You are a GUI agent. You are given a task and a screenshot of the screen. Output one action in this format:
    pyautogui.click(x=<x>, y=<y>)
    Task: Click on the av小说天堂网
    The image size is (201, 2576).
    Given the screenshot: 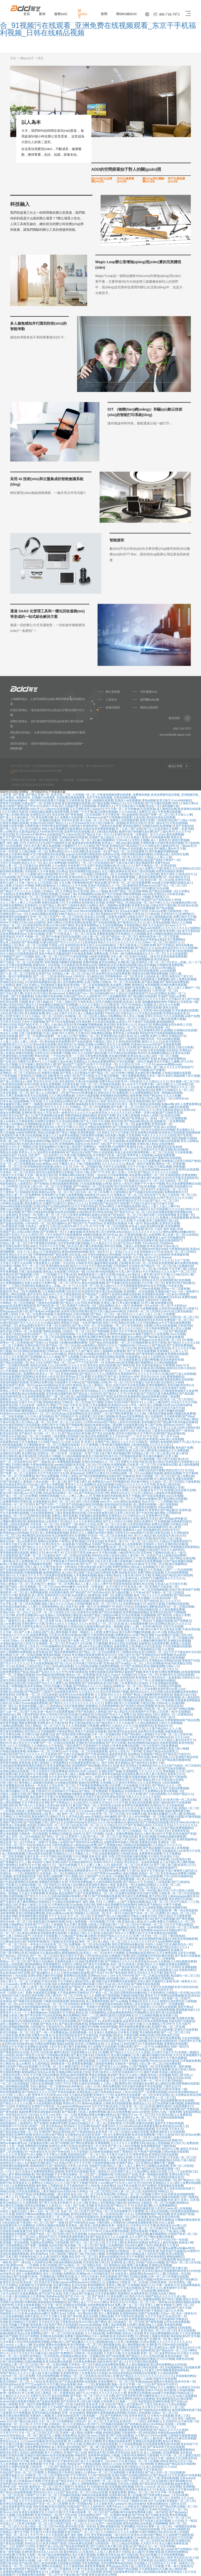 What is the action you would take?
    pyautogui.click(x=33, y=1493)
    